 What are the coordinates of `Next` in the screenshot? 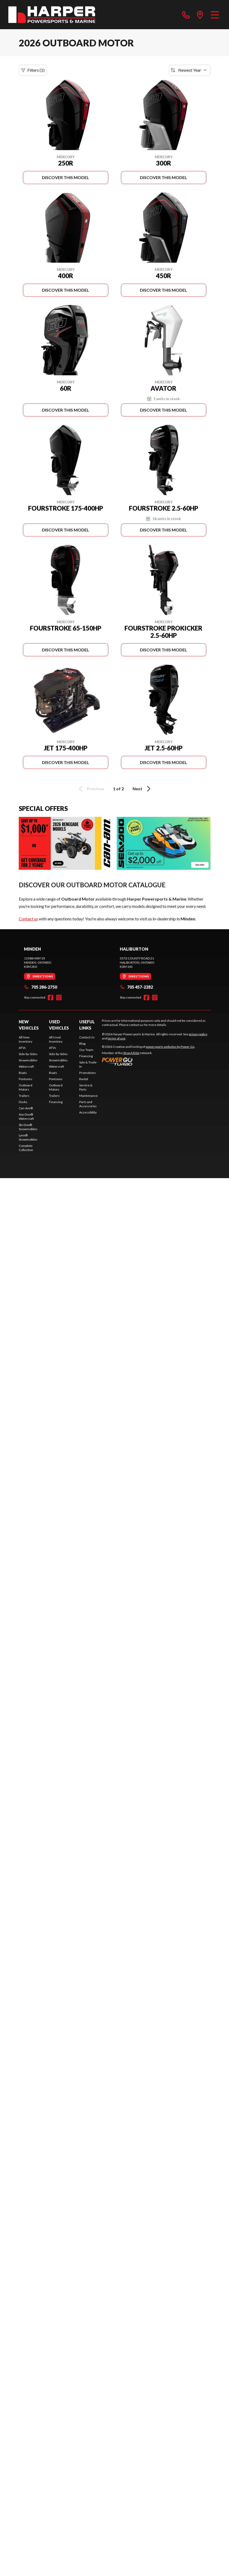 It's located at (142, 789).